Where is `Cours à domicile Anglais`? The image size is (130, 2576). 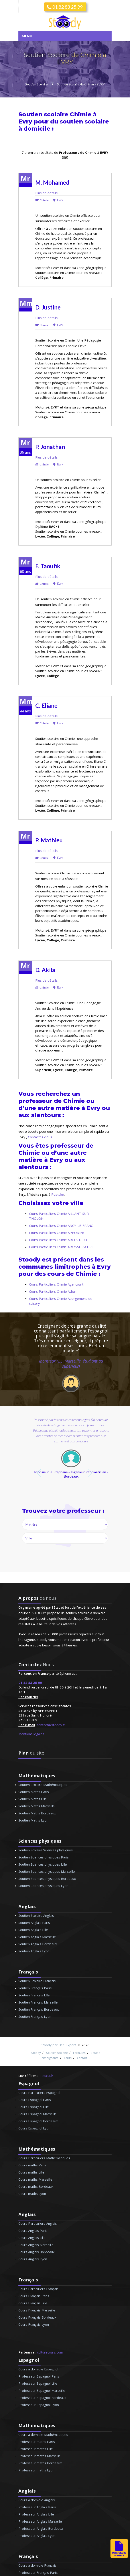
Cours à domicile Anglais is located at coordinates (36, 2500).